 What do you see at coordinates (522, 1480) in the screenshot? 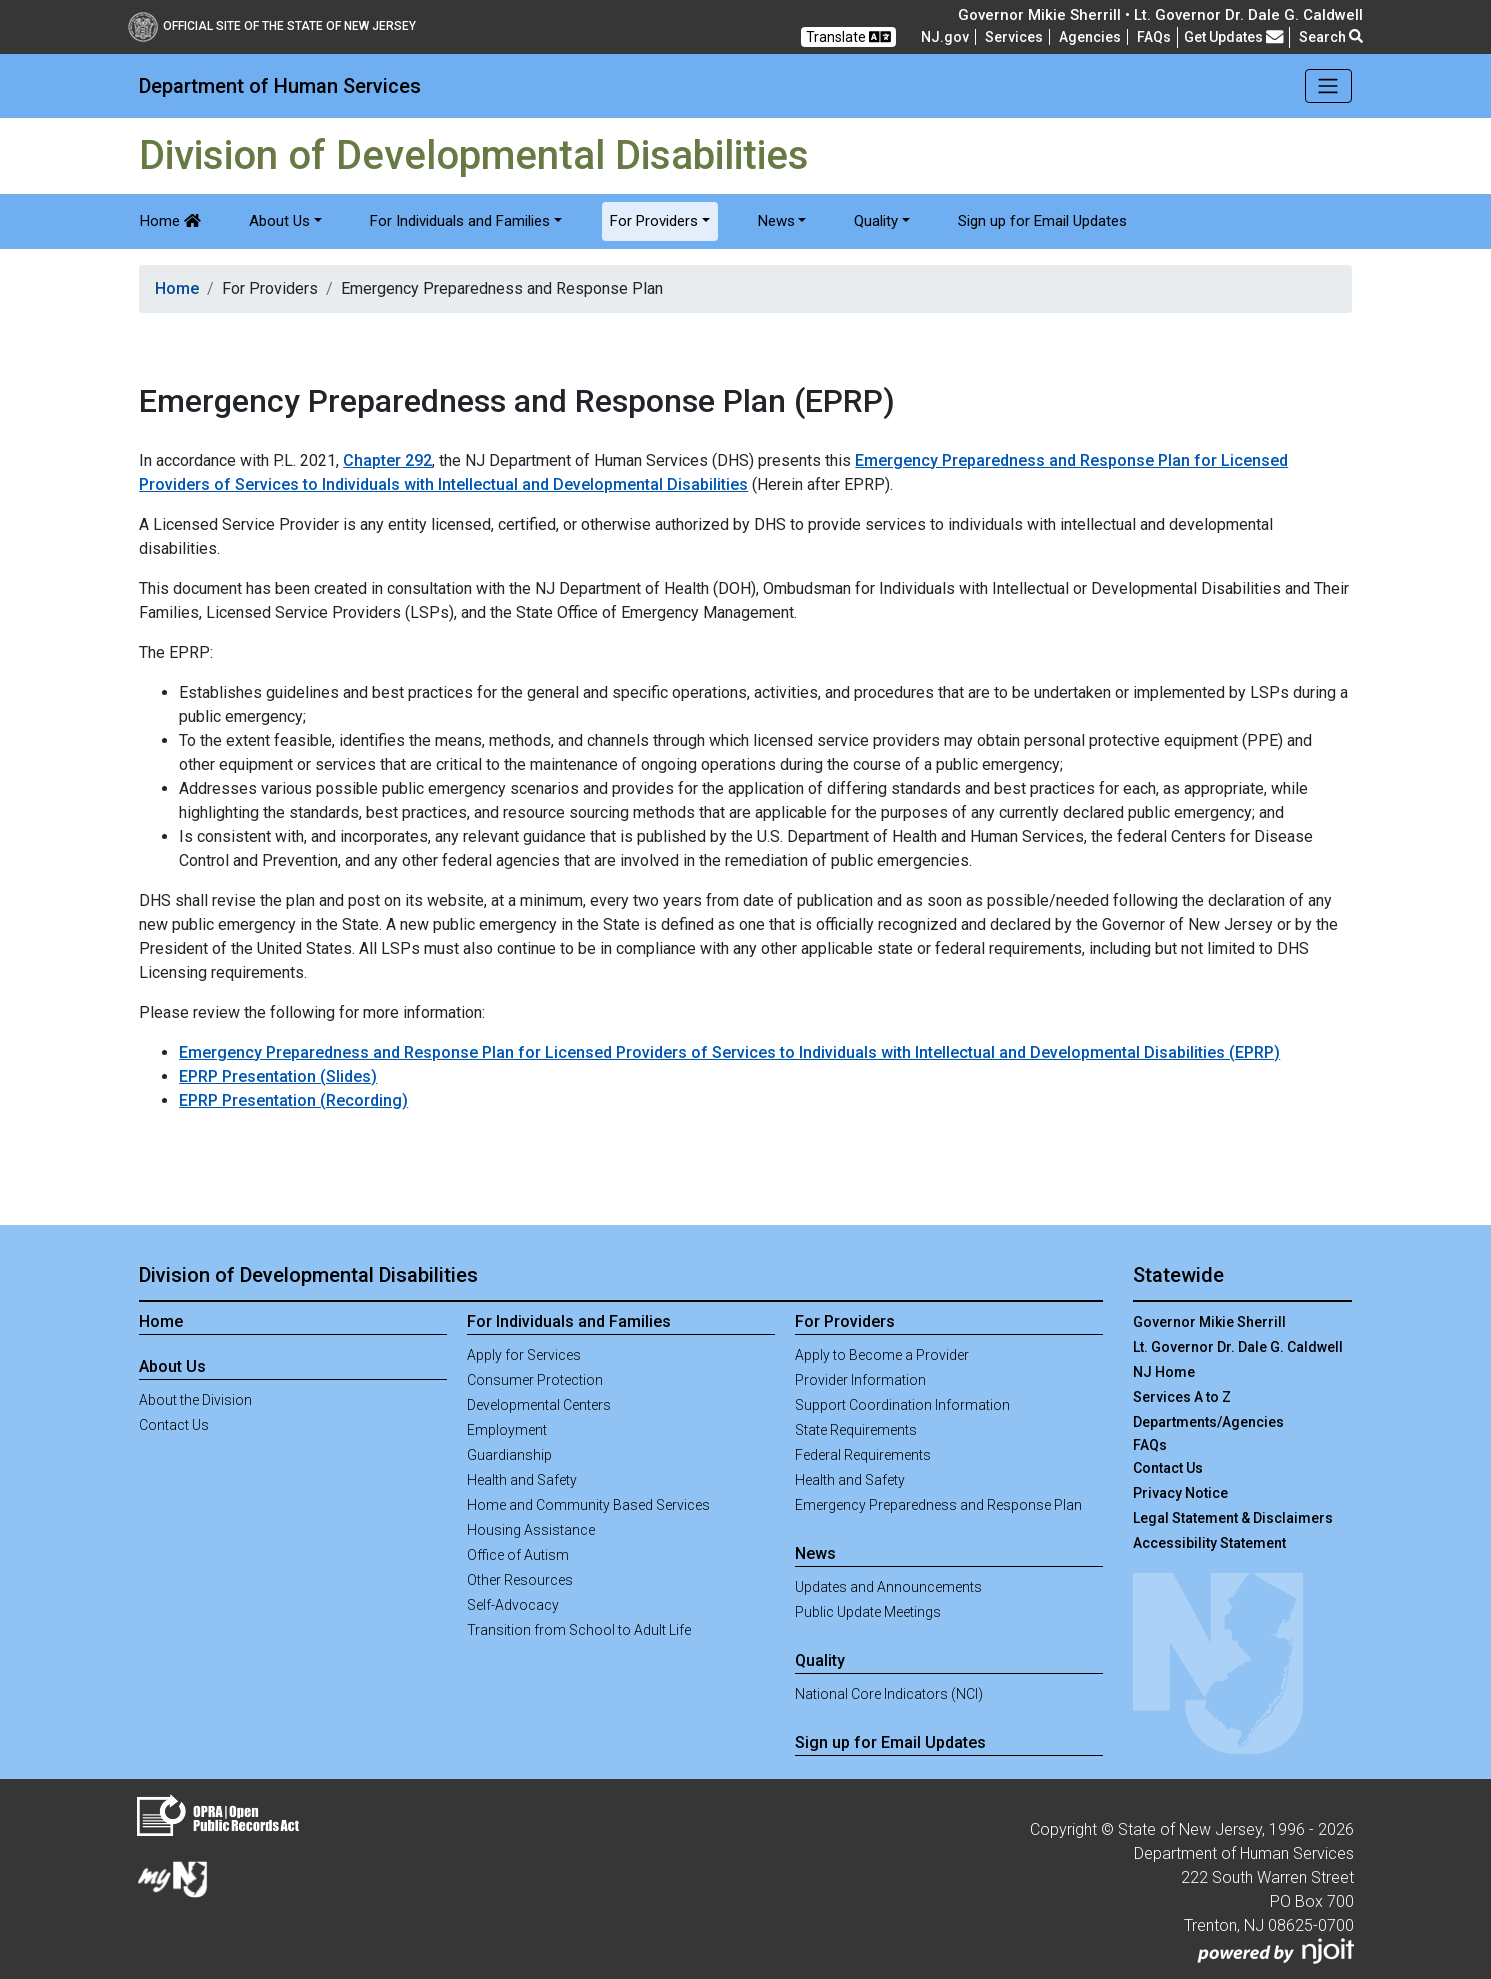
I see `Health and Safety` at bounding box center [522, 1480].